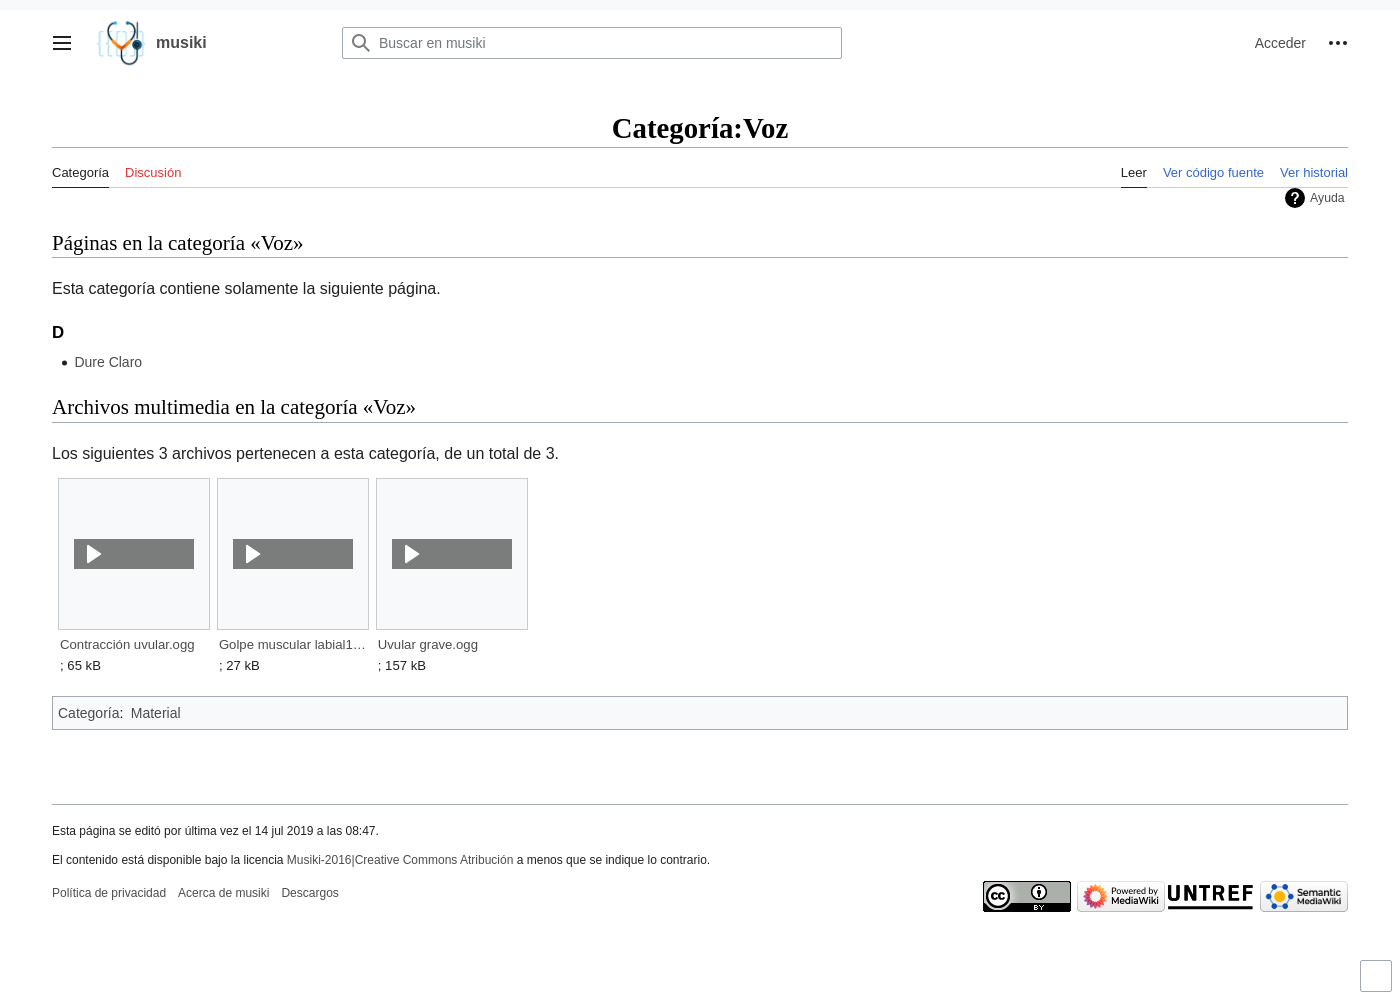  Describe the element at coordinates (109, 893) in the screenshot. I see `Política de privacidad` at that location.